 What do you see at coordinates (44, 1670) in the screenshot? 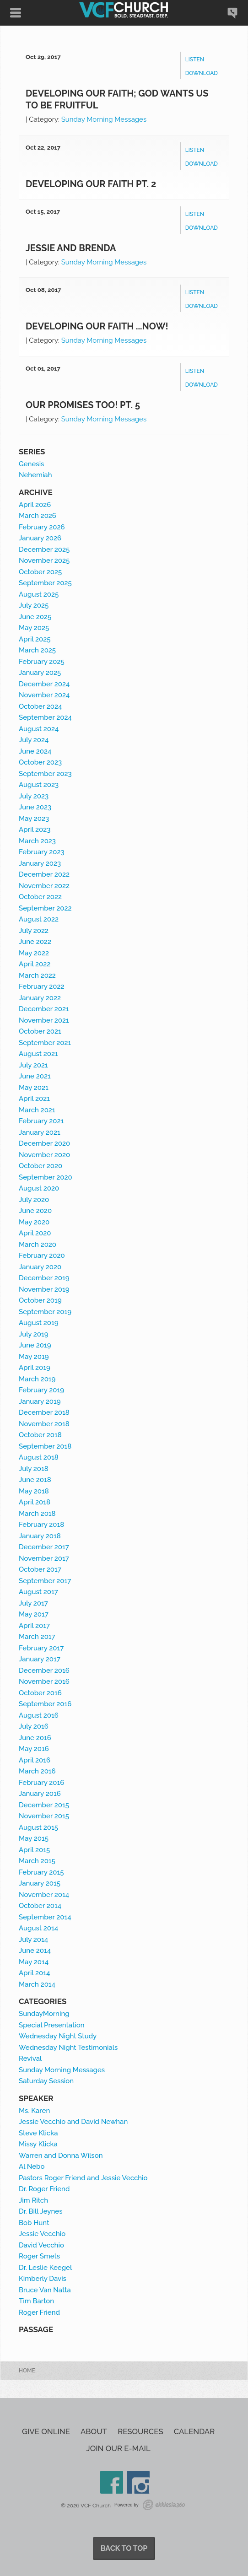
I see `December 2016` at bounding box center [44, 1670].